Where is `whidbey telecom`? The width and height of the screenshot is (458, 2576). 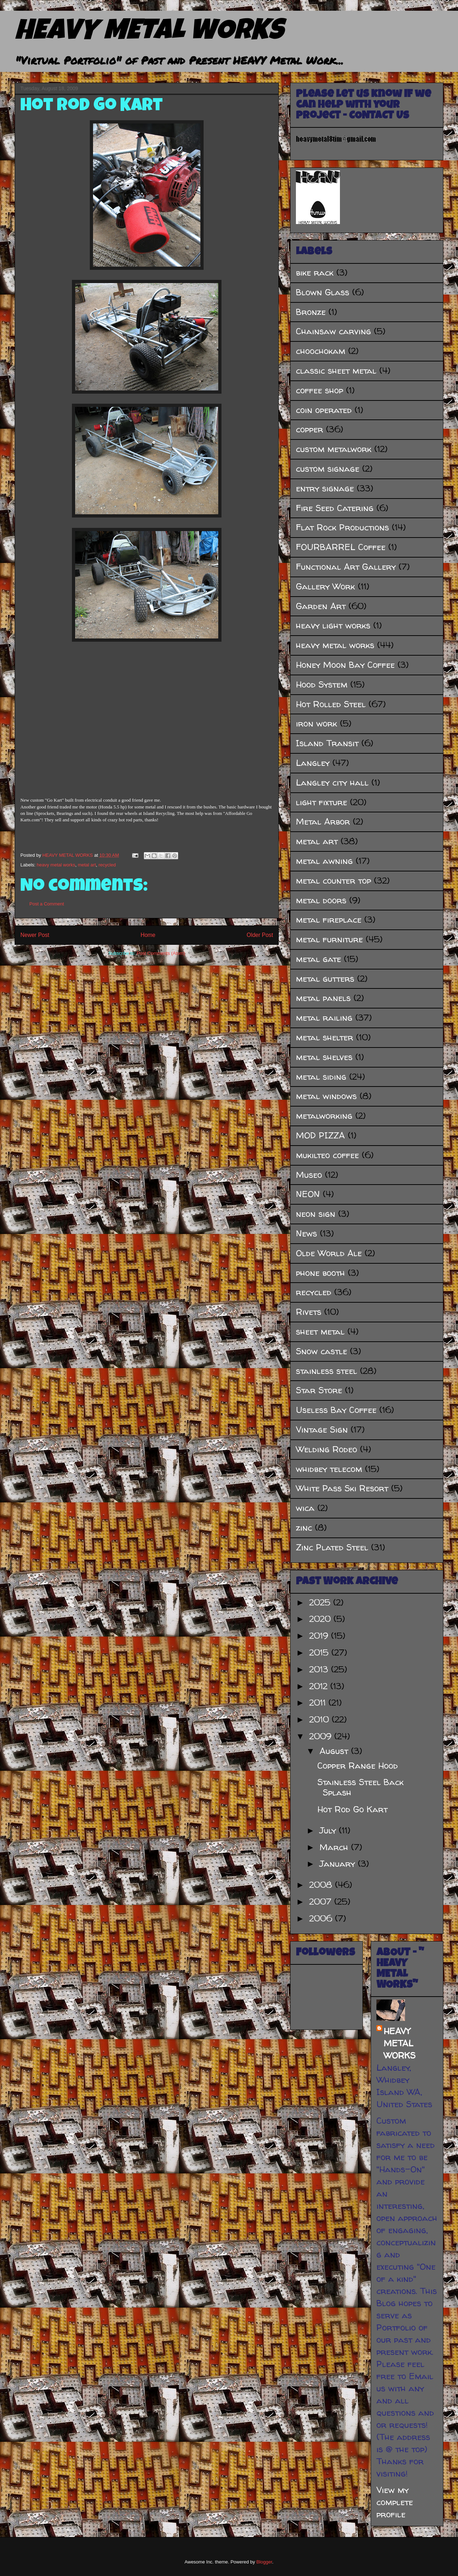 whidbey telecom is located at coordinates (329, 1469).